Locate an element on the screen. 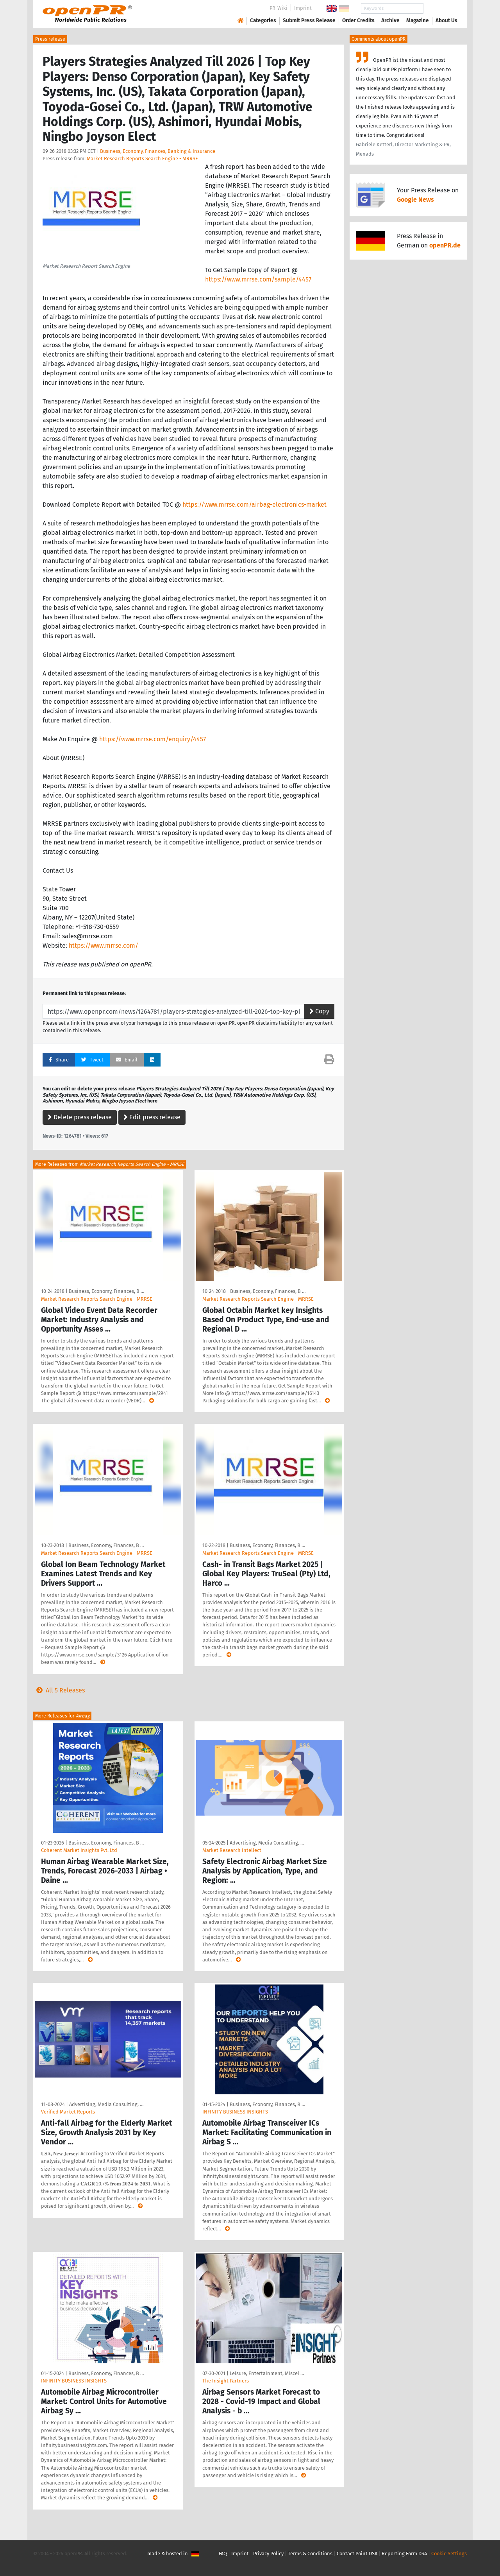 The width and height of the screenshot is (500, 2576). Delete press release is located at coordinates (80, 1117).